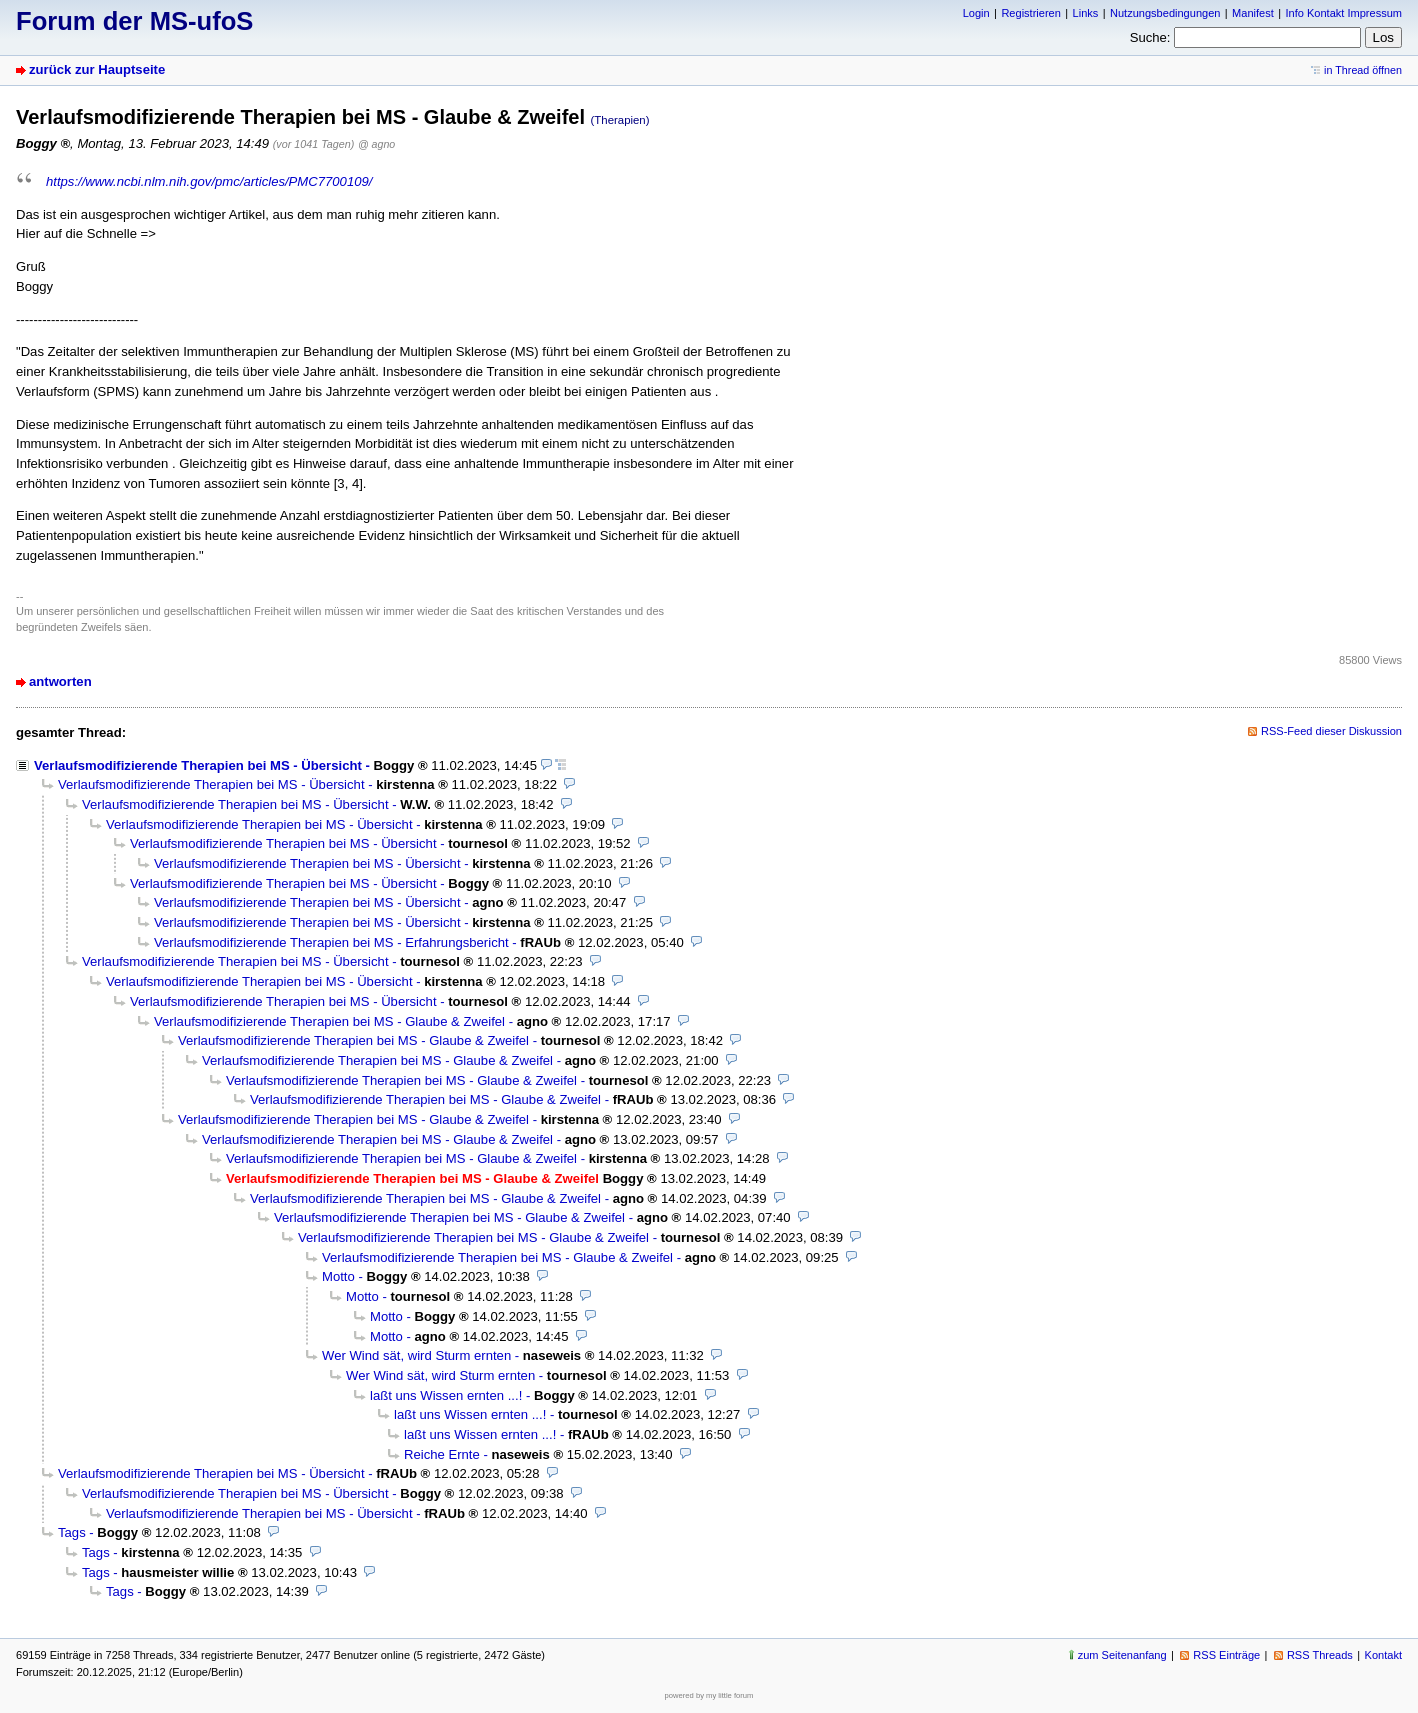 This screenshot has width=1418, height=1713. Describe the element at coordinates (97, 69) in the screenshot. I see `zurück zur Hauptseite` at that location.